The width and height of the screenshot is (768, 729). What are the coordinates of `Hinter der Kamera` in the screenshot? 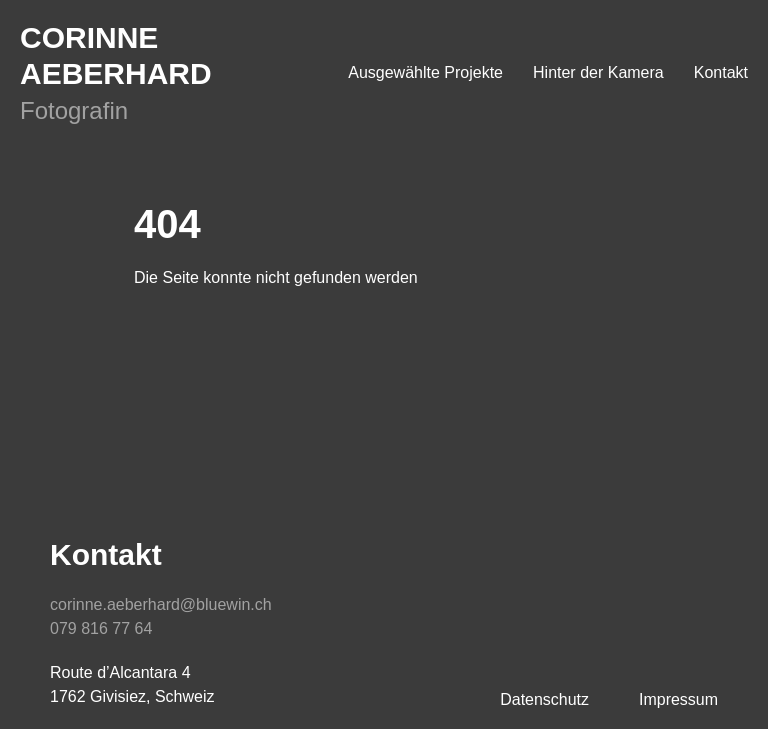 It's located at (598, 72).